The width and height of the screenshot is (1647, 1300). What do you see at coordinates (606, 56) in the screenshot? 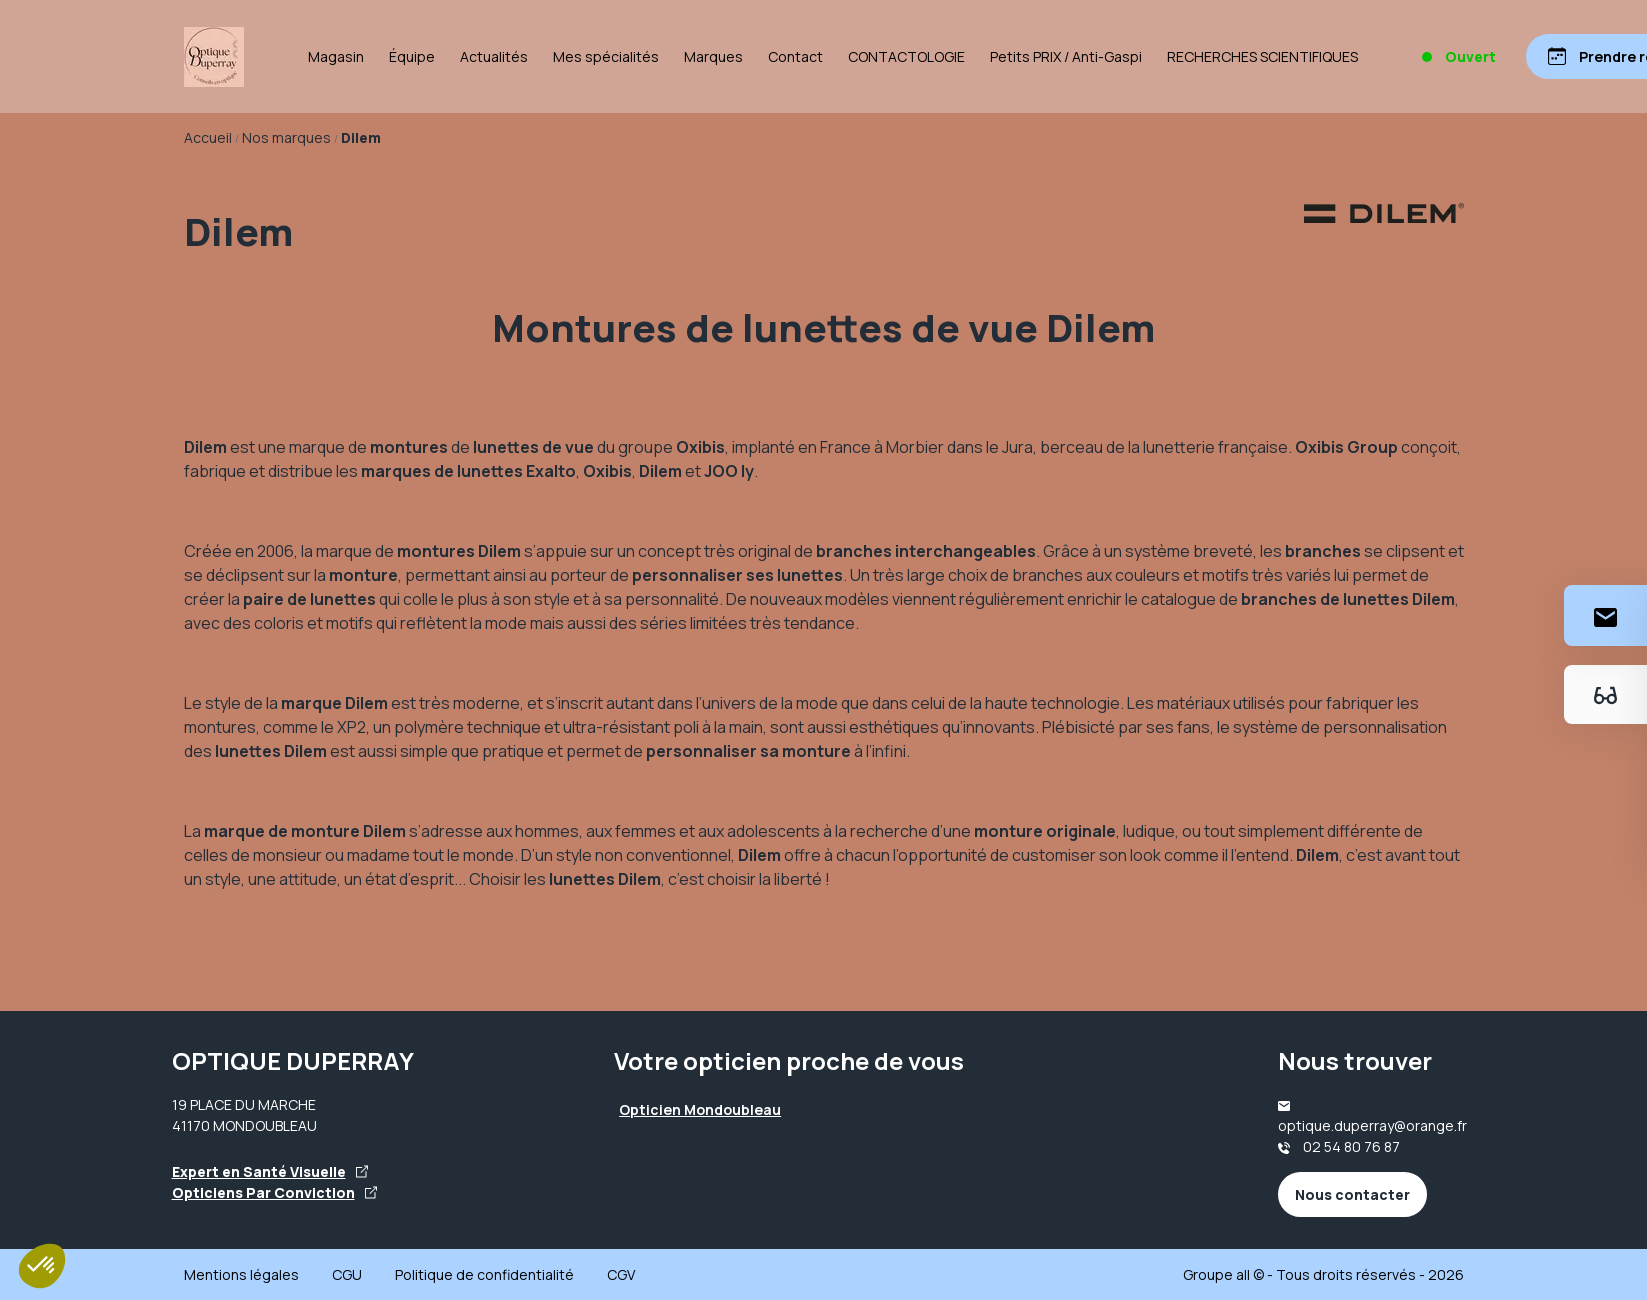
I see `Mes spécialités` at bounding box center [606, 56].